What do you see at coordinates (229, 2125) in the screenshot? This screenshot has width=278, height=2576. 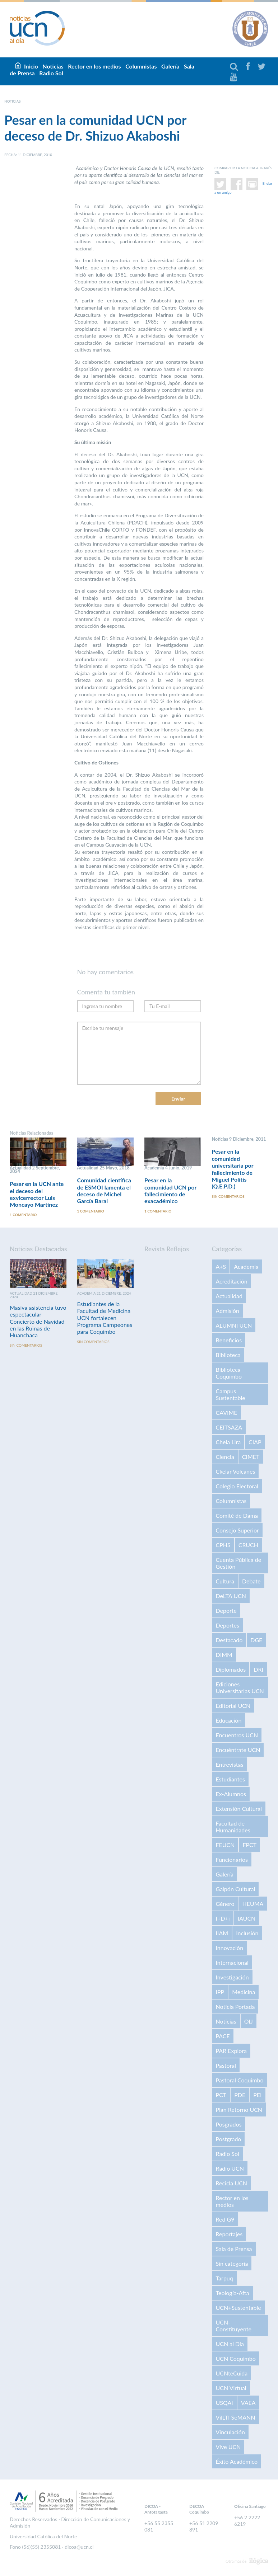 I see `Posgrados` at bounding box center [229, 2125].